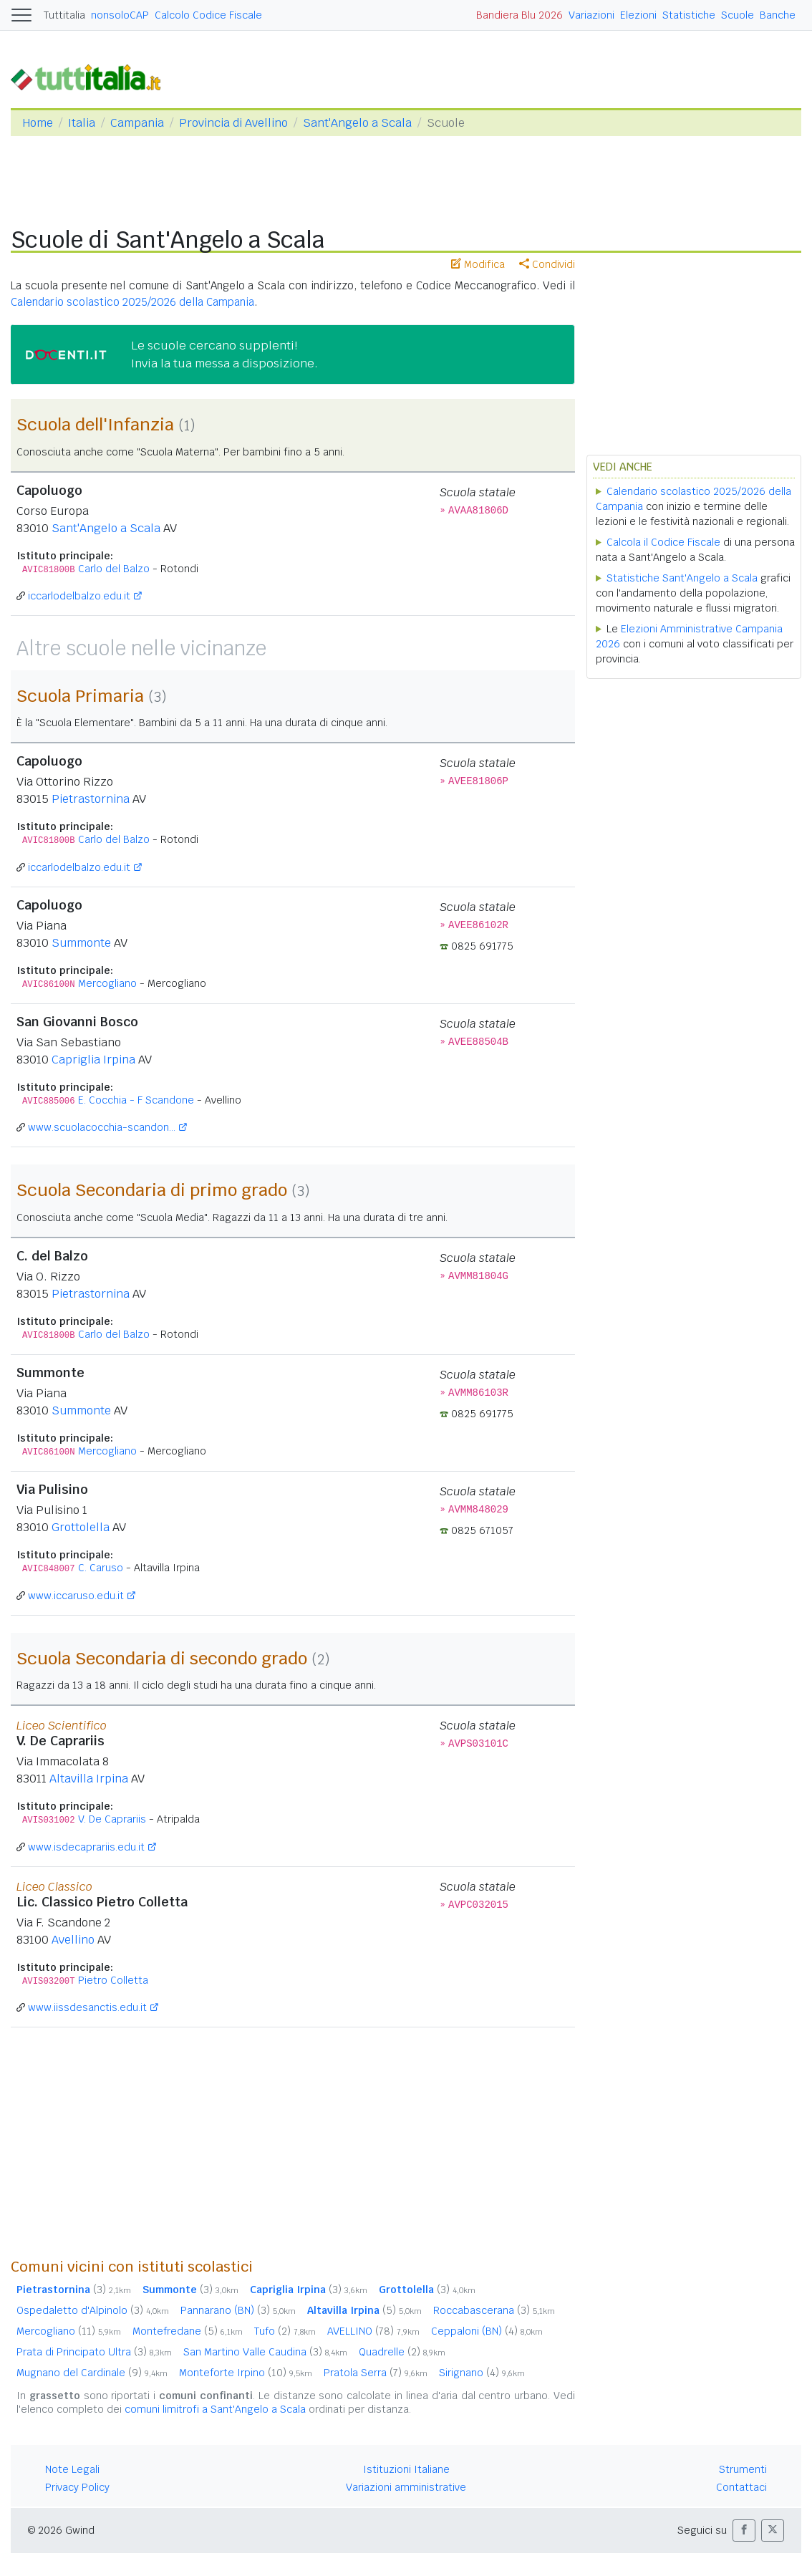  Describe the element at coordinates (93, 1059) in the screenshot. I see `Capriglia Irpina` at that location.